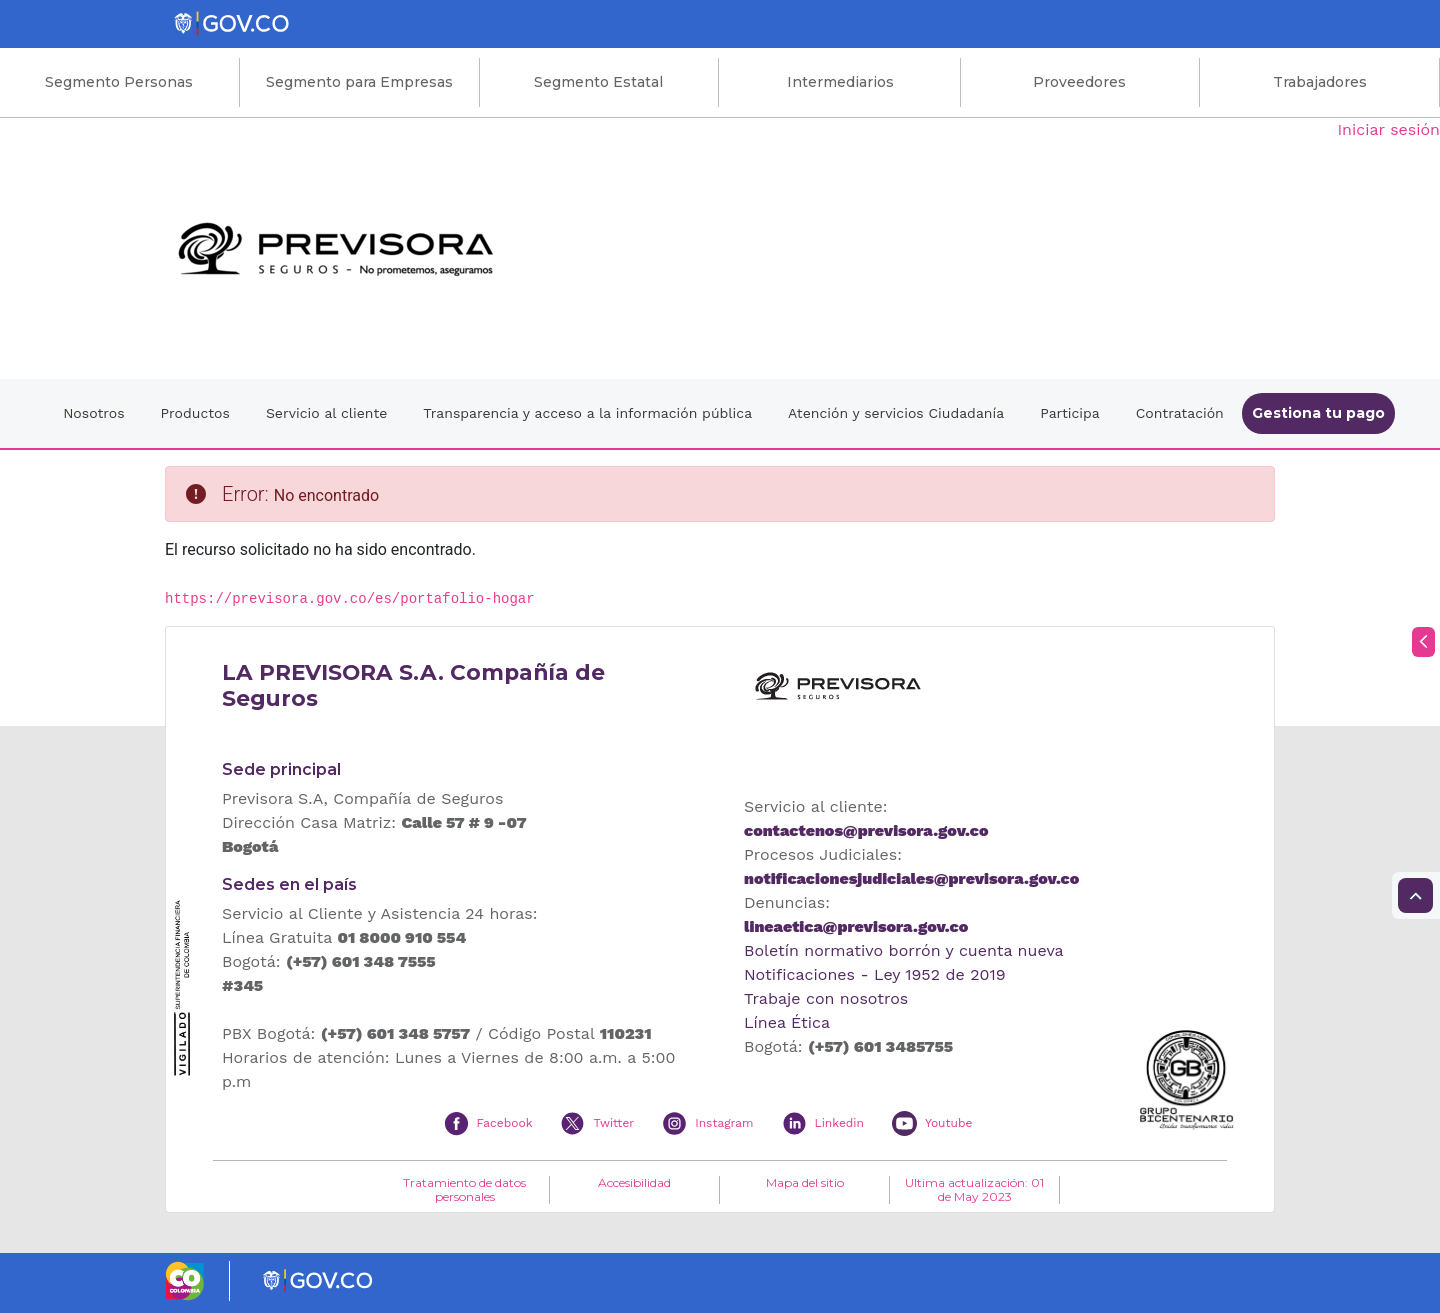 The height and width of the screenshot is (1313, 1440). What do you see at coordinates (464, 1190) in the screenshot?
I see `Tratamiento de datos personales` at bounding box center [464, 1190].